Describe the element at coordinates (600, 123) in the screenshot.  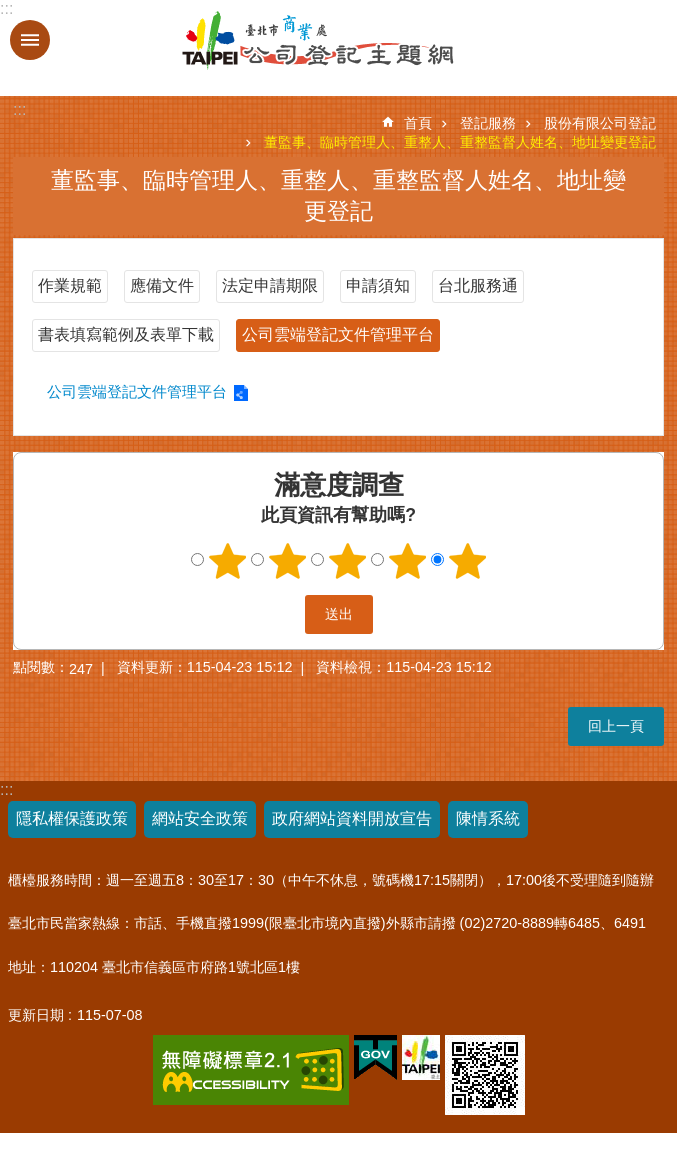
I see `股份有限公司登記` at that location.